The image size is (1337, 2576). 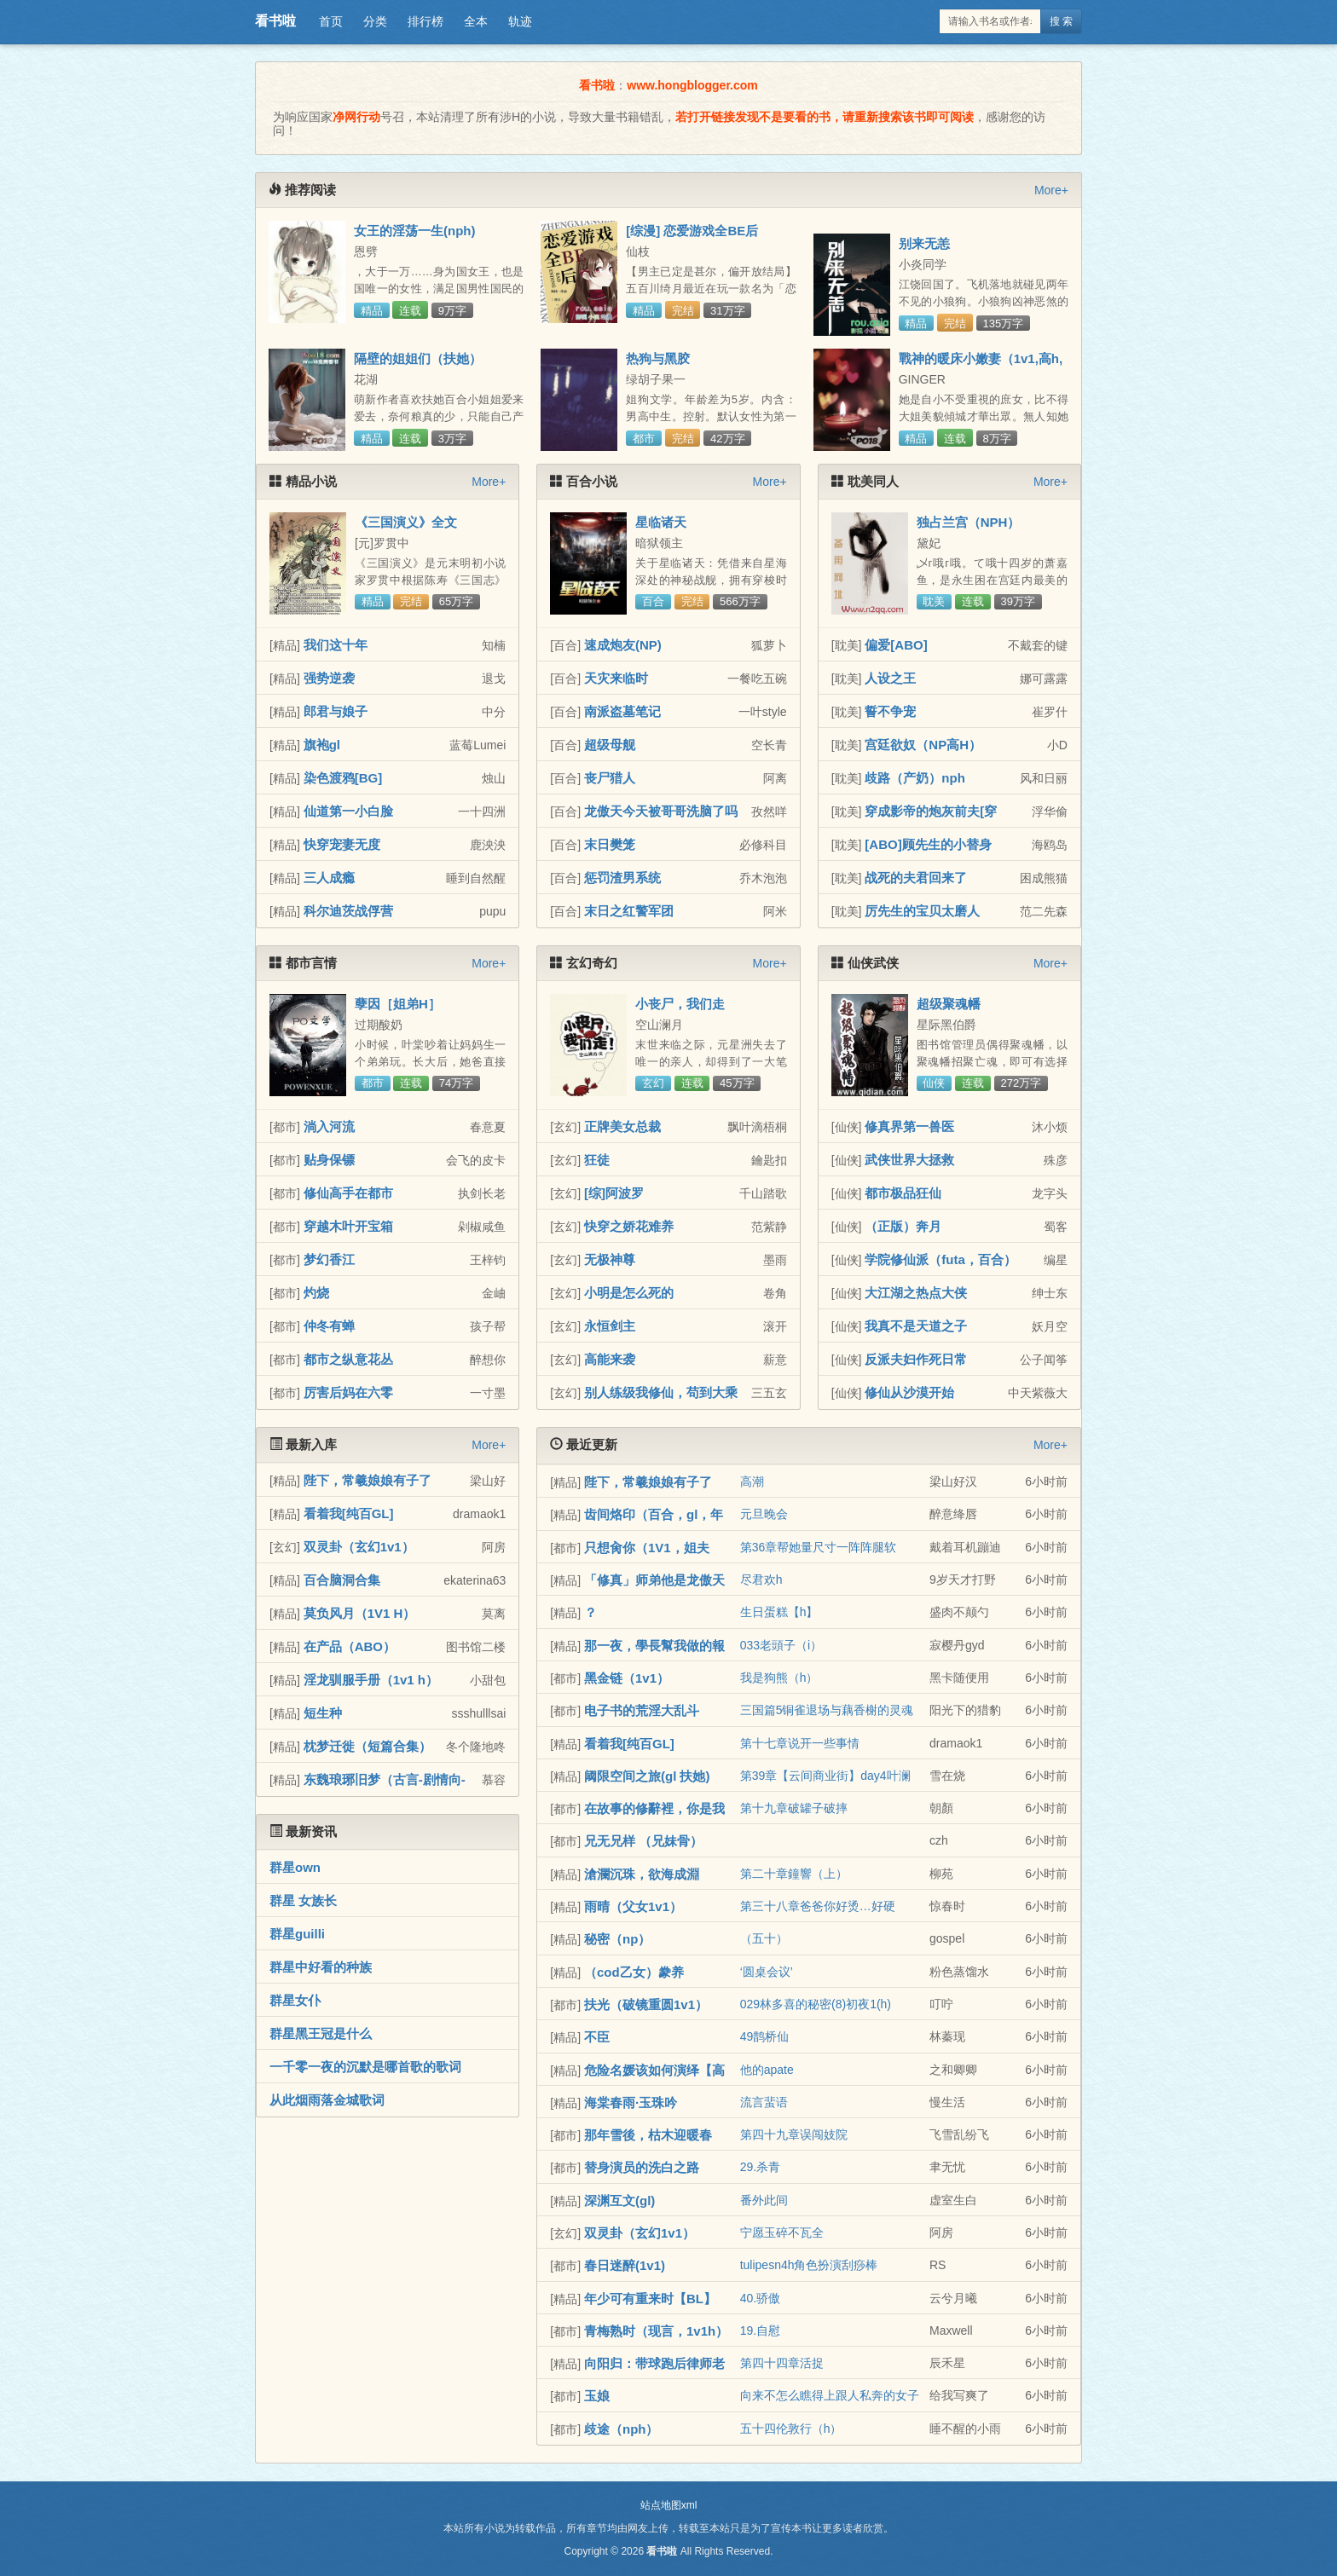 What do you see at coordinates (367, 1746) in the screenshot?
I see `枕梦迁徙（短篇合集）` at bounding box center [367, 1746].